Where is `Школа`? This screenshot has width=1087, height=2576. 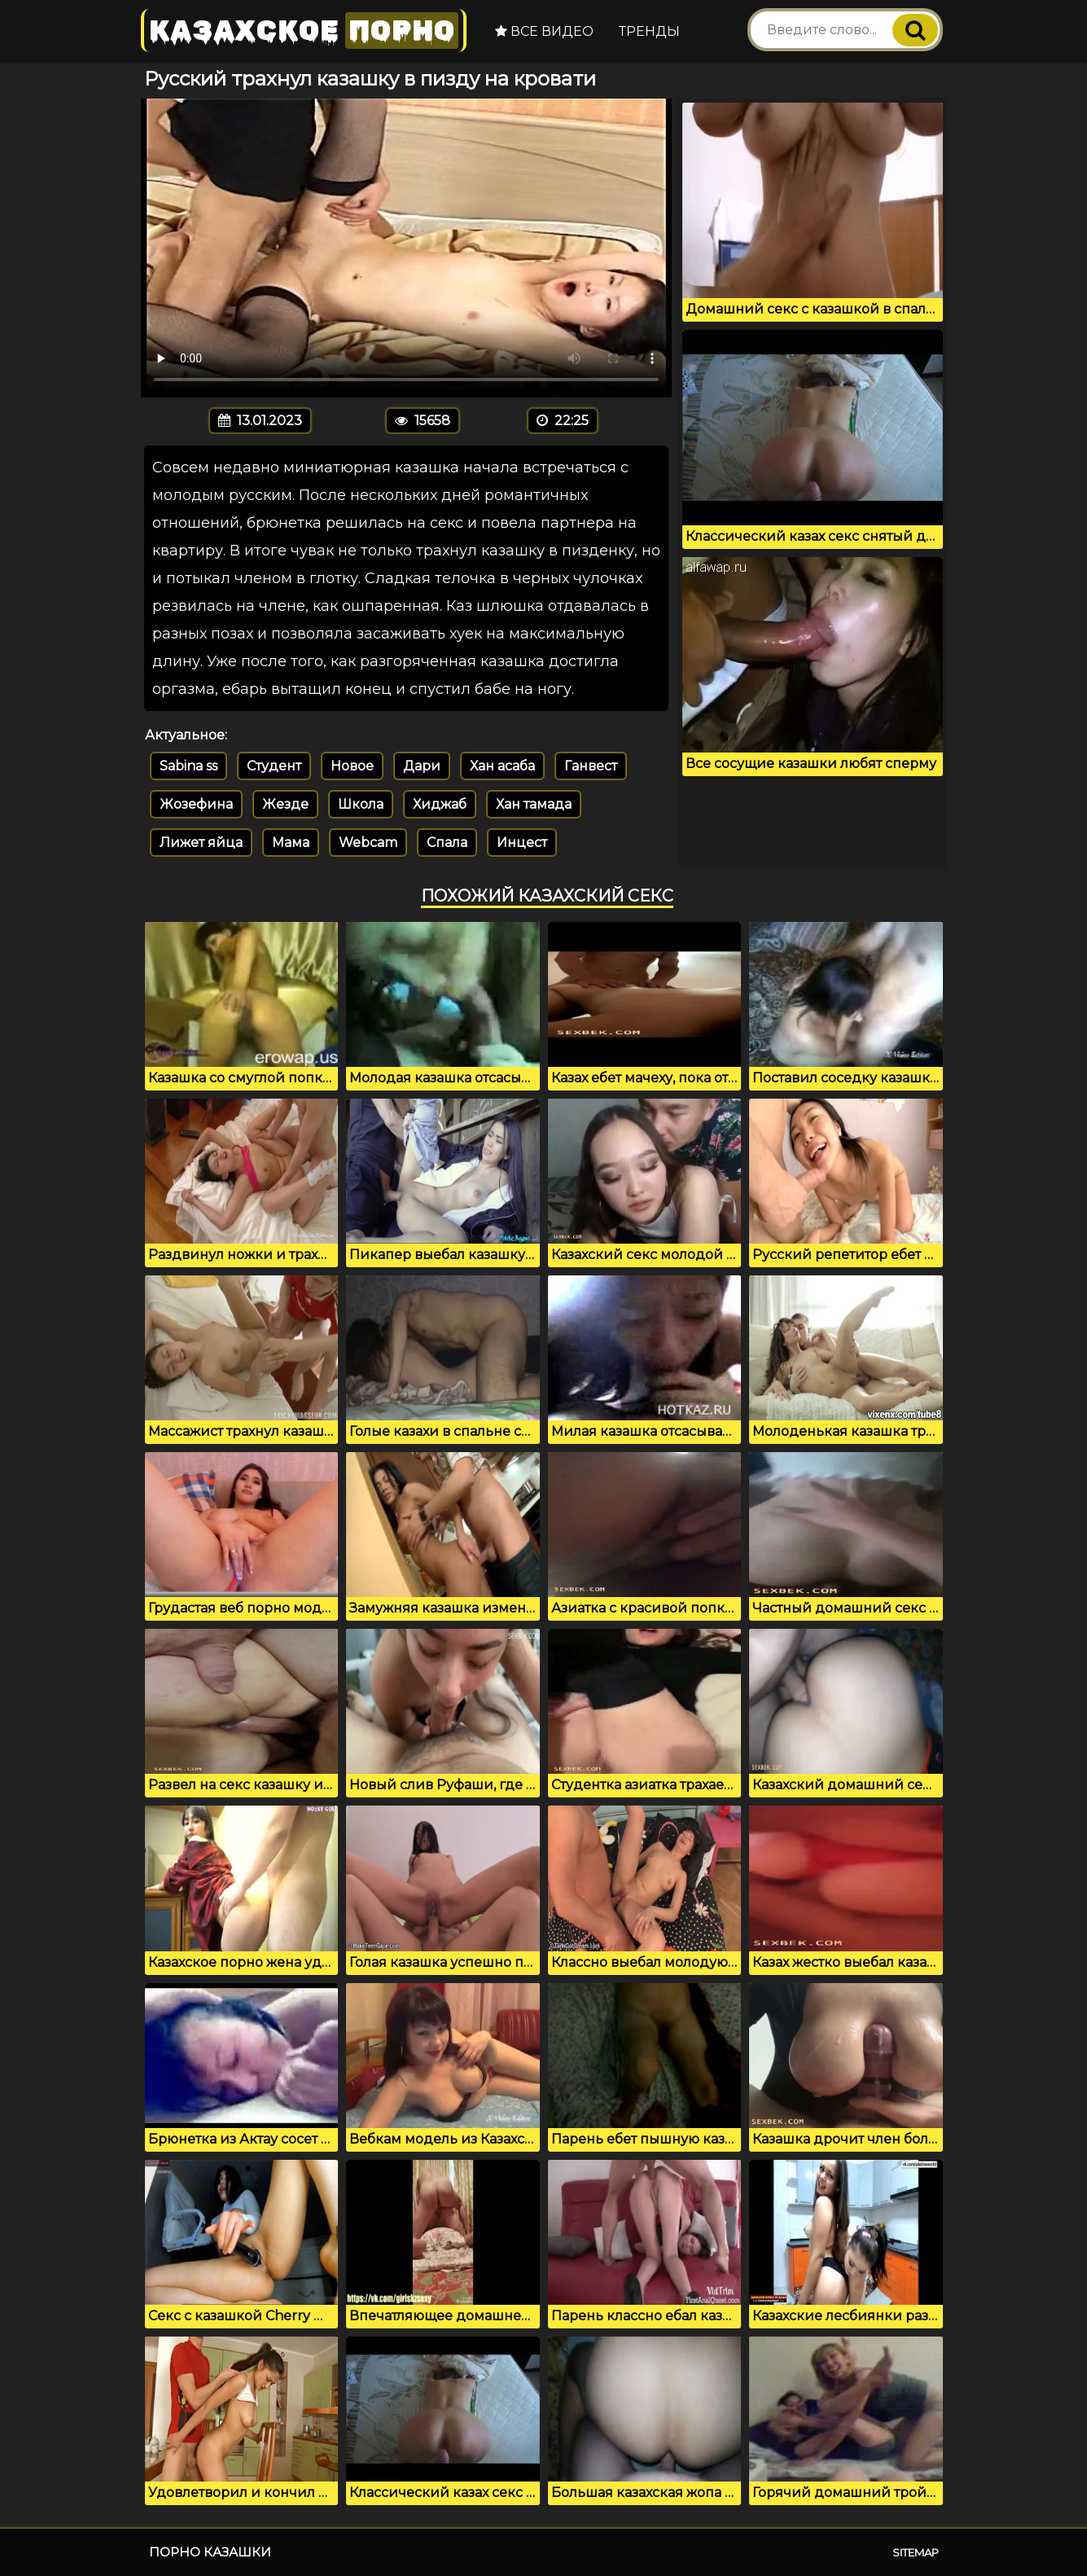 Школа is located at coordinates (361, 804).